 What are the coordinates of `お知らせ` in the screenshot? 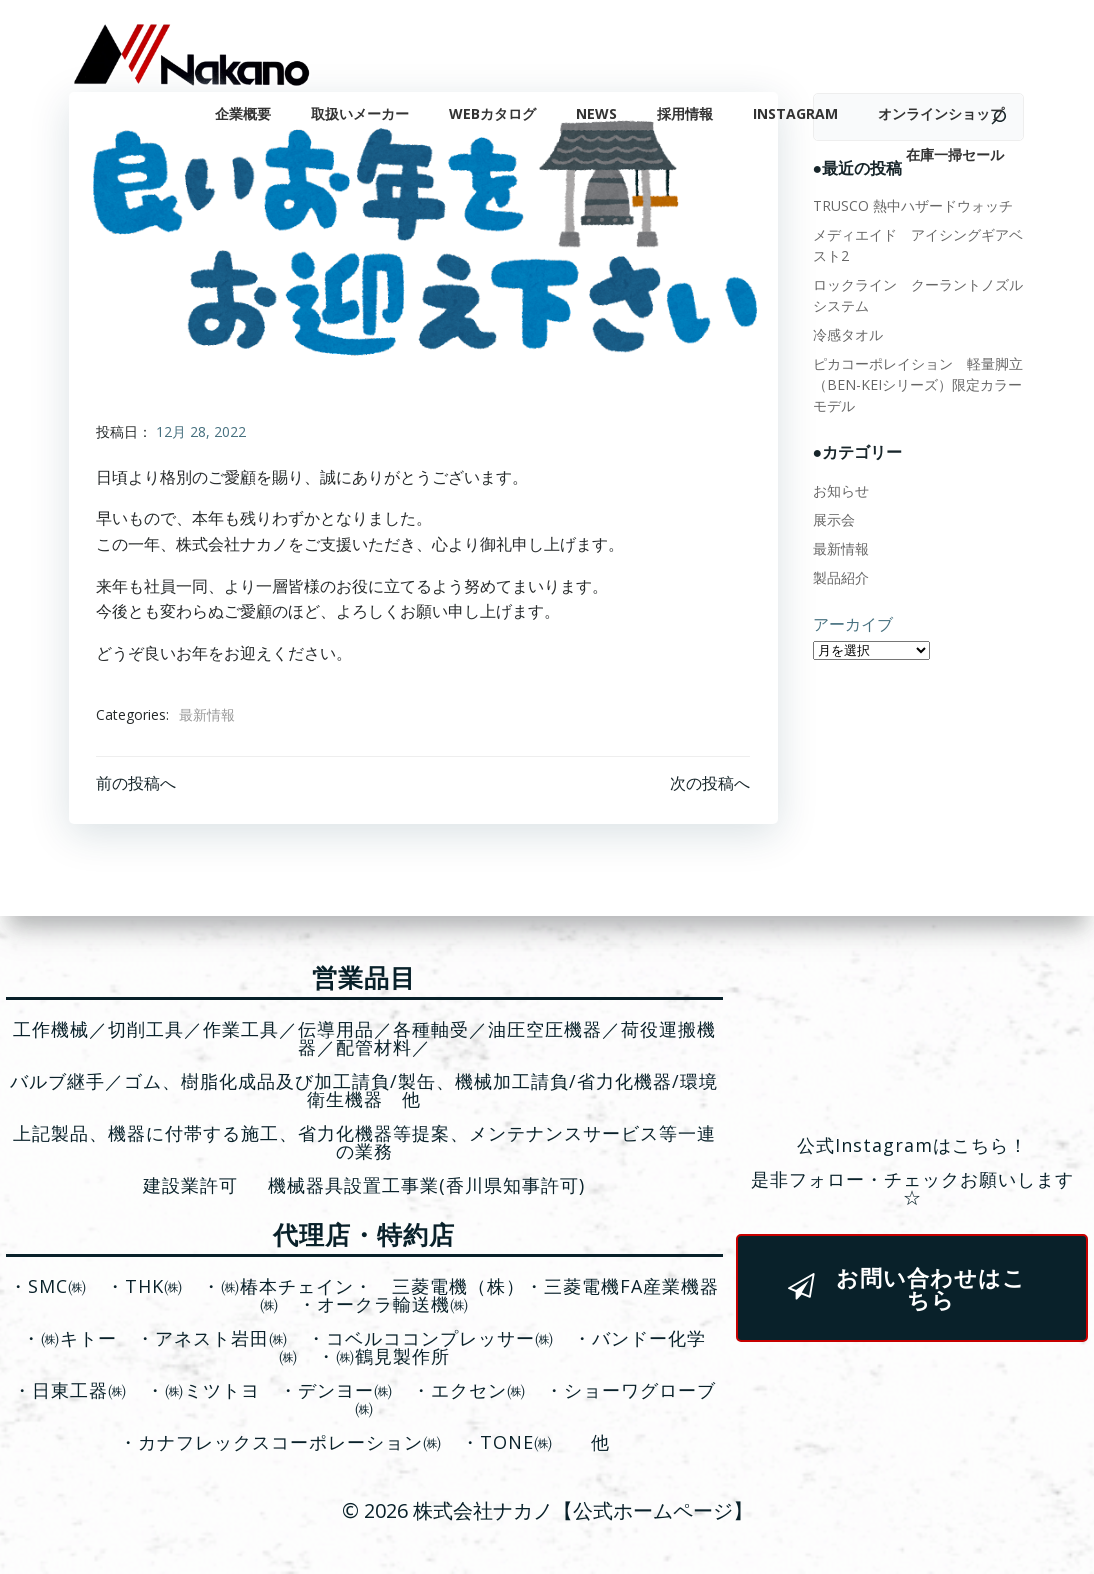 It's located at (838, 487).